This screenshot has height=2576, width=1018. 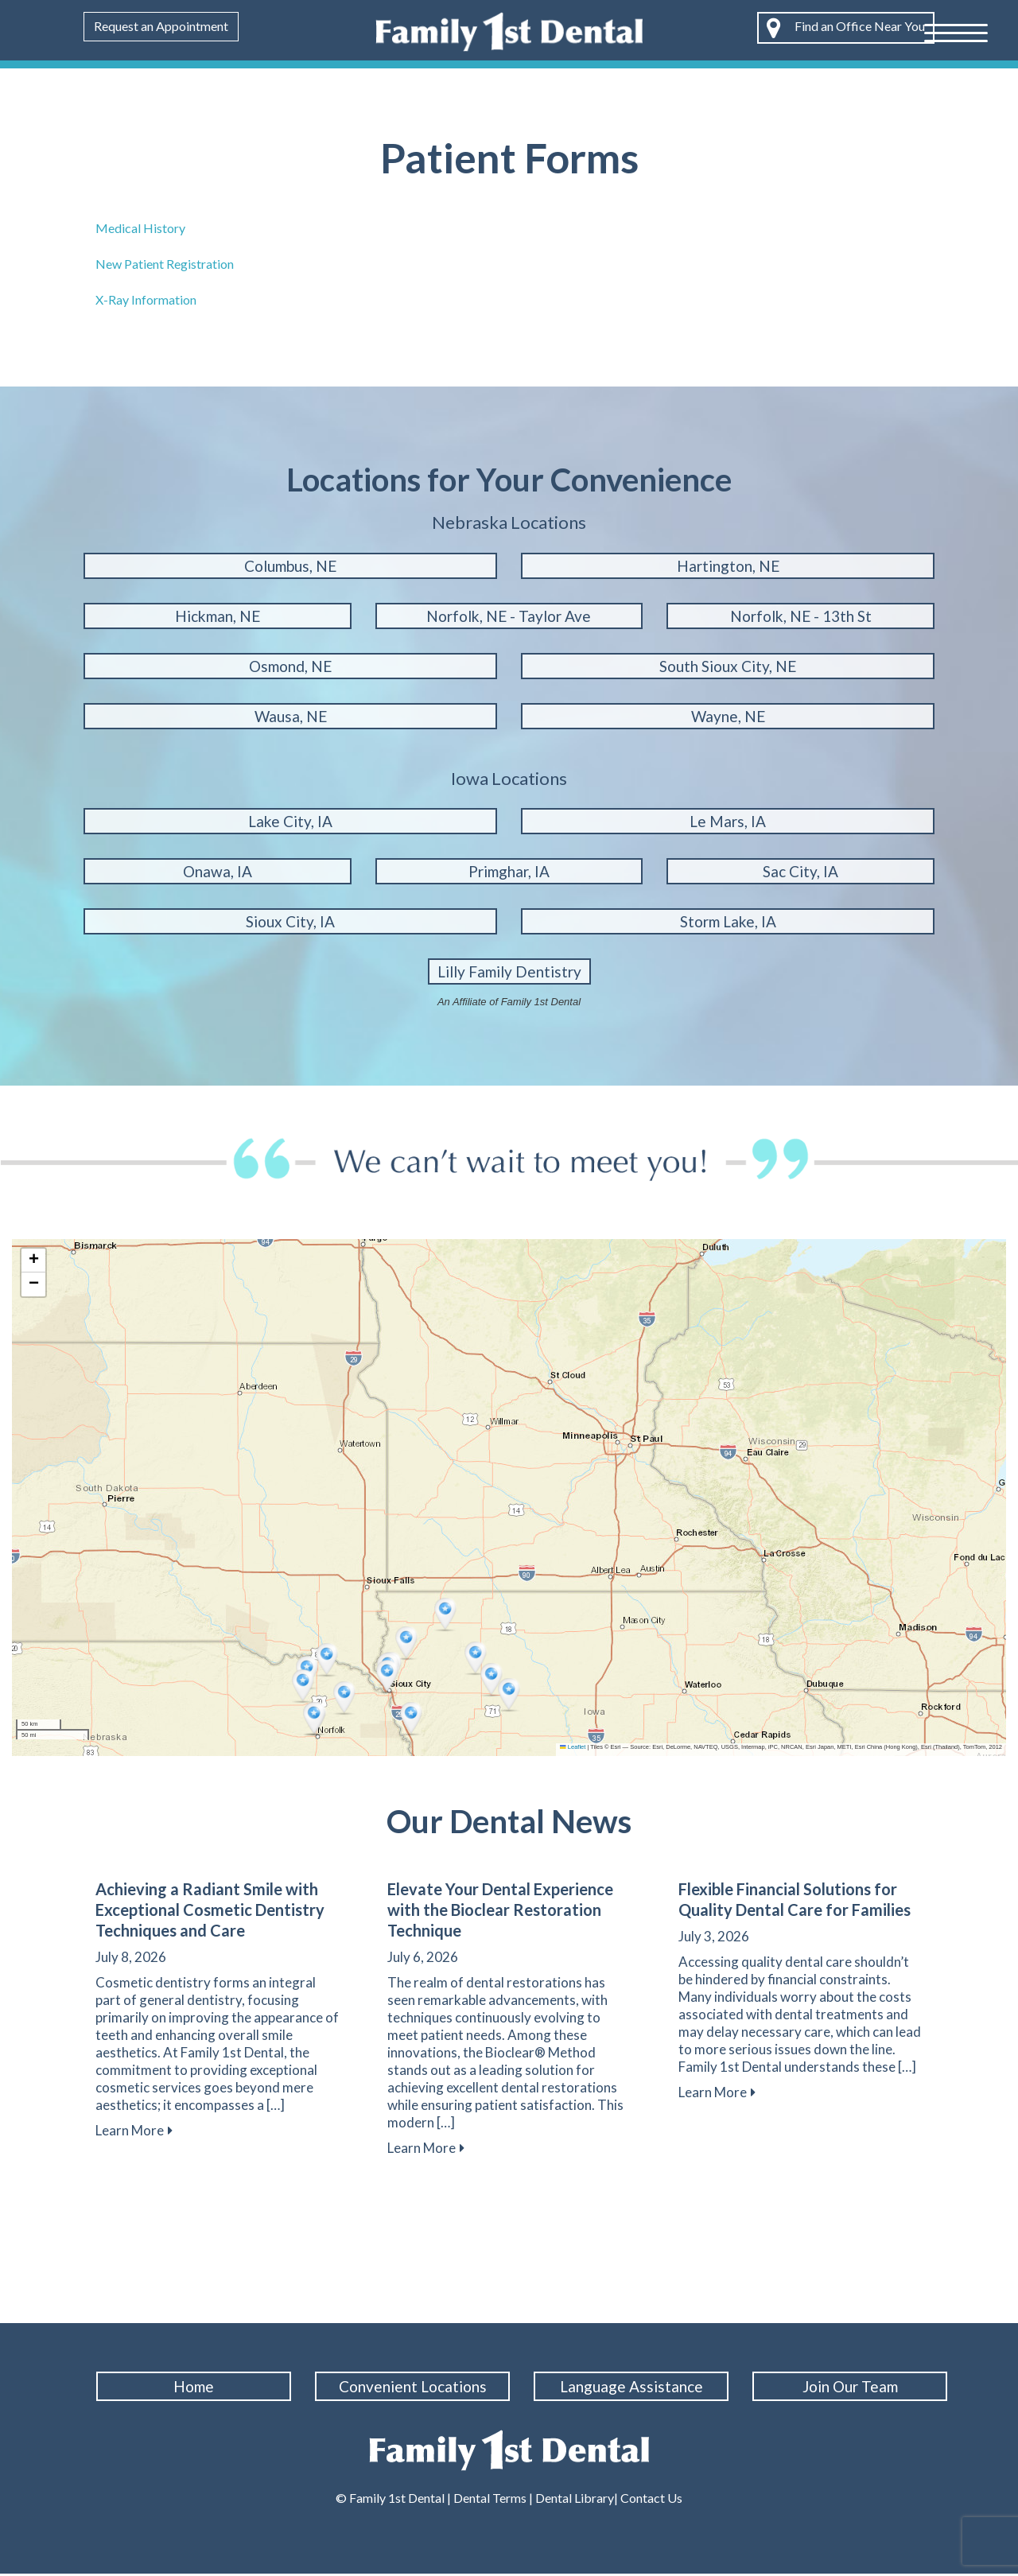 I want to click on Dental Library, so click(x=574, y=2500).